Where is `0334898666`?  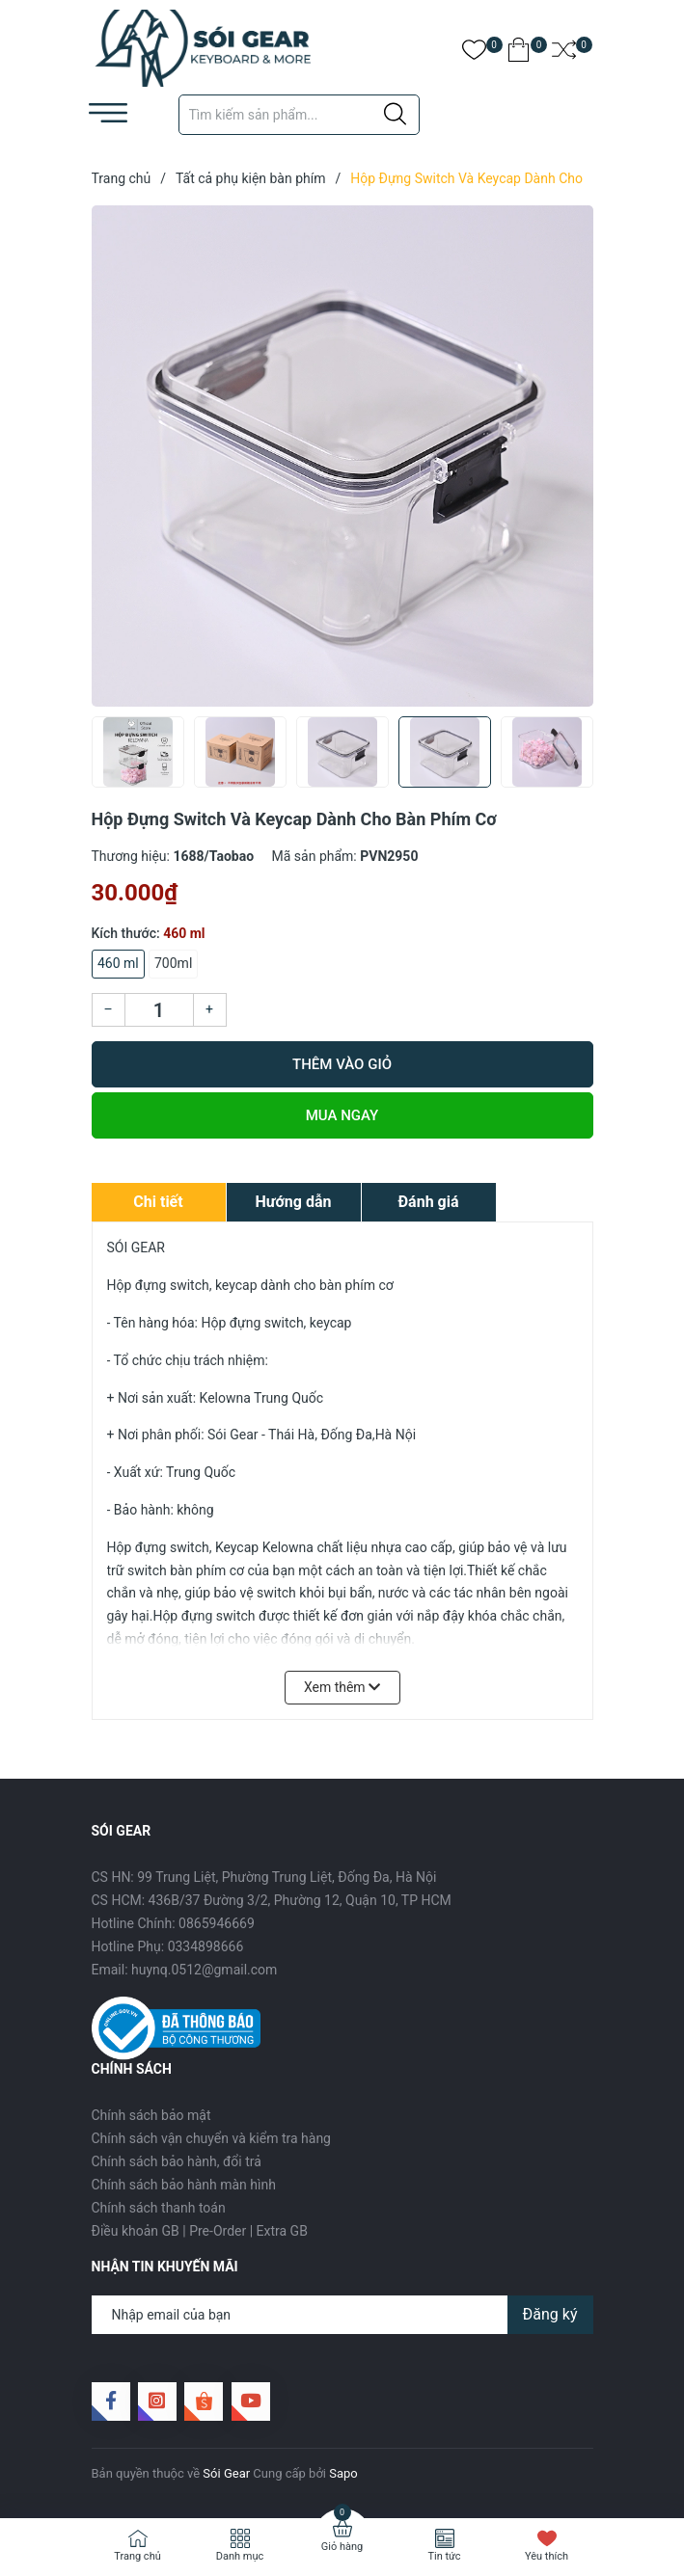 0334898666 is located at coordinates (206, 1946).